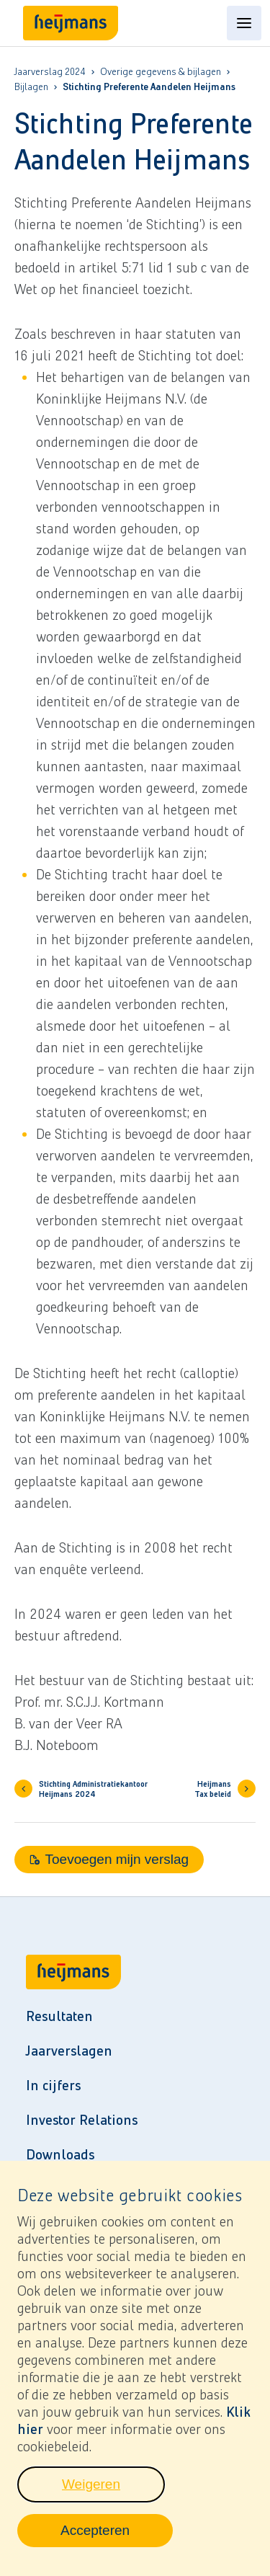  I want to click on Investor Relations, so click(82, 2119).